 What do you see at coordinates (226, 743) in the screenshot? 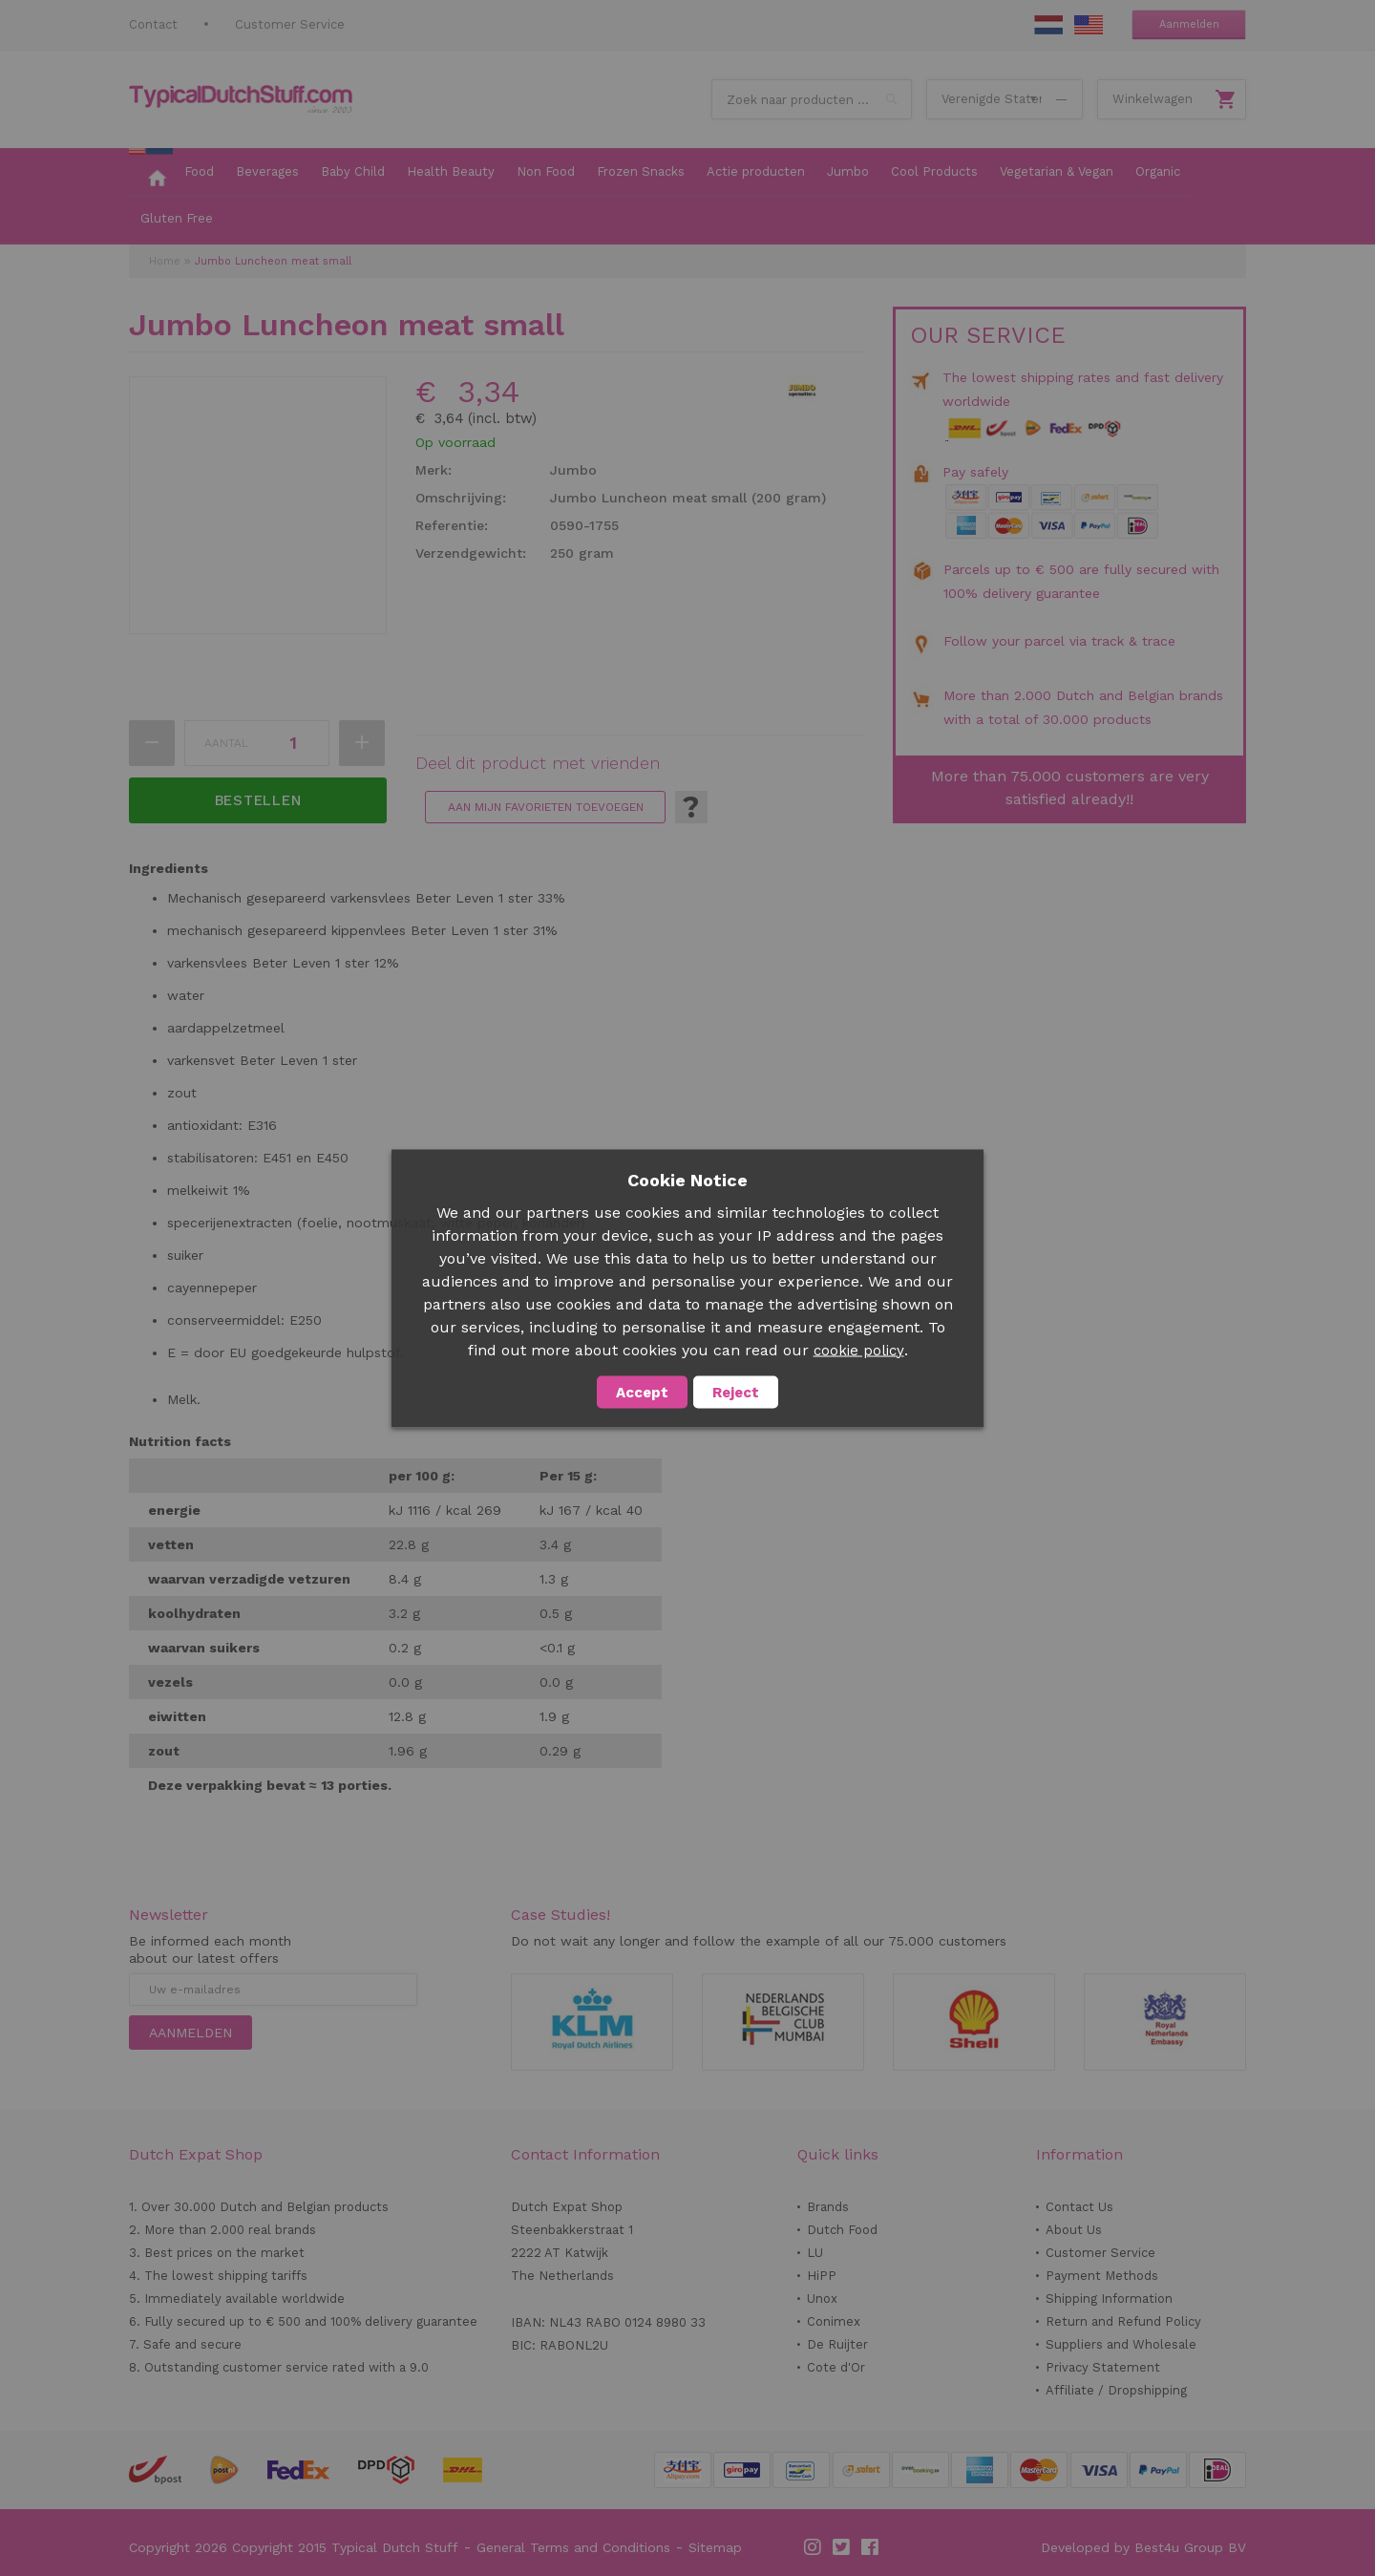
I see `Aantal` at bounding box center [226, 743].